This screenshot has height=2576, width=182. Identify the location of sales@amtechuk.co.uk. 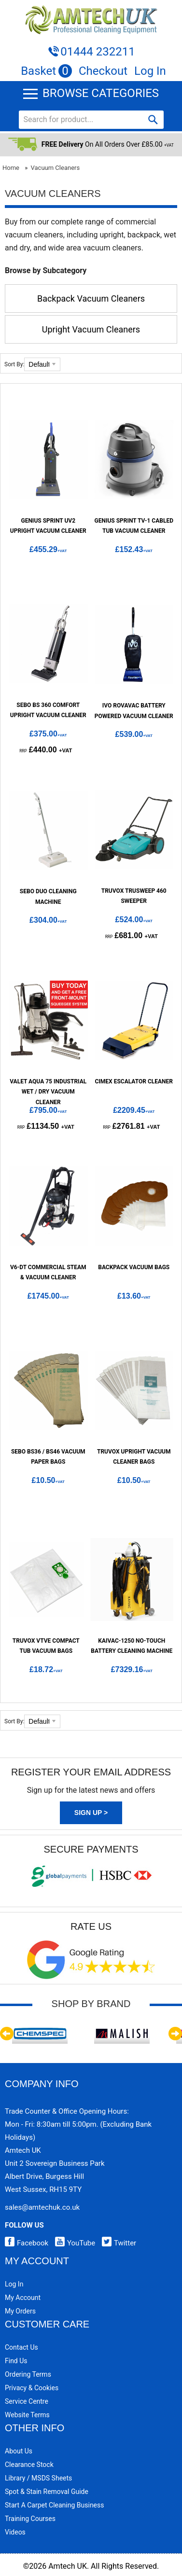
(42, 2207).